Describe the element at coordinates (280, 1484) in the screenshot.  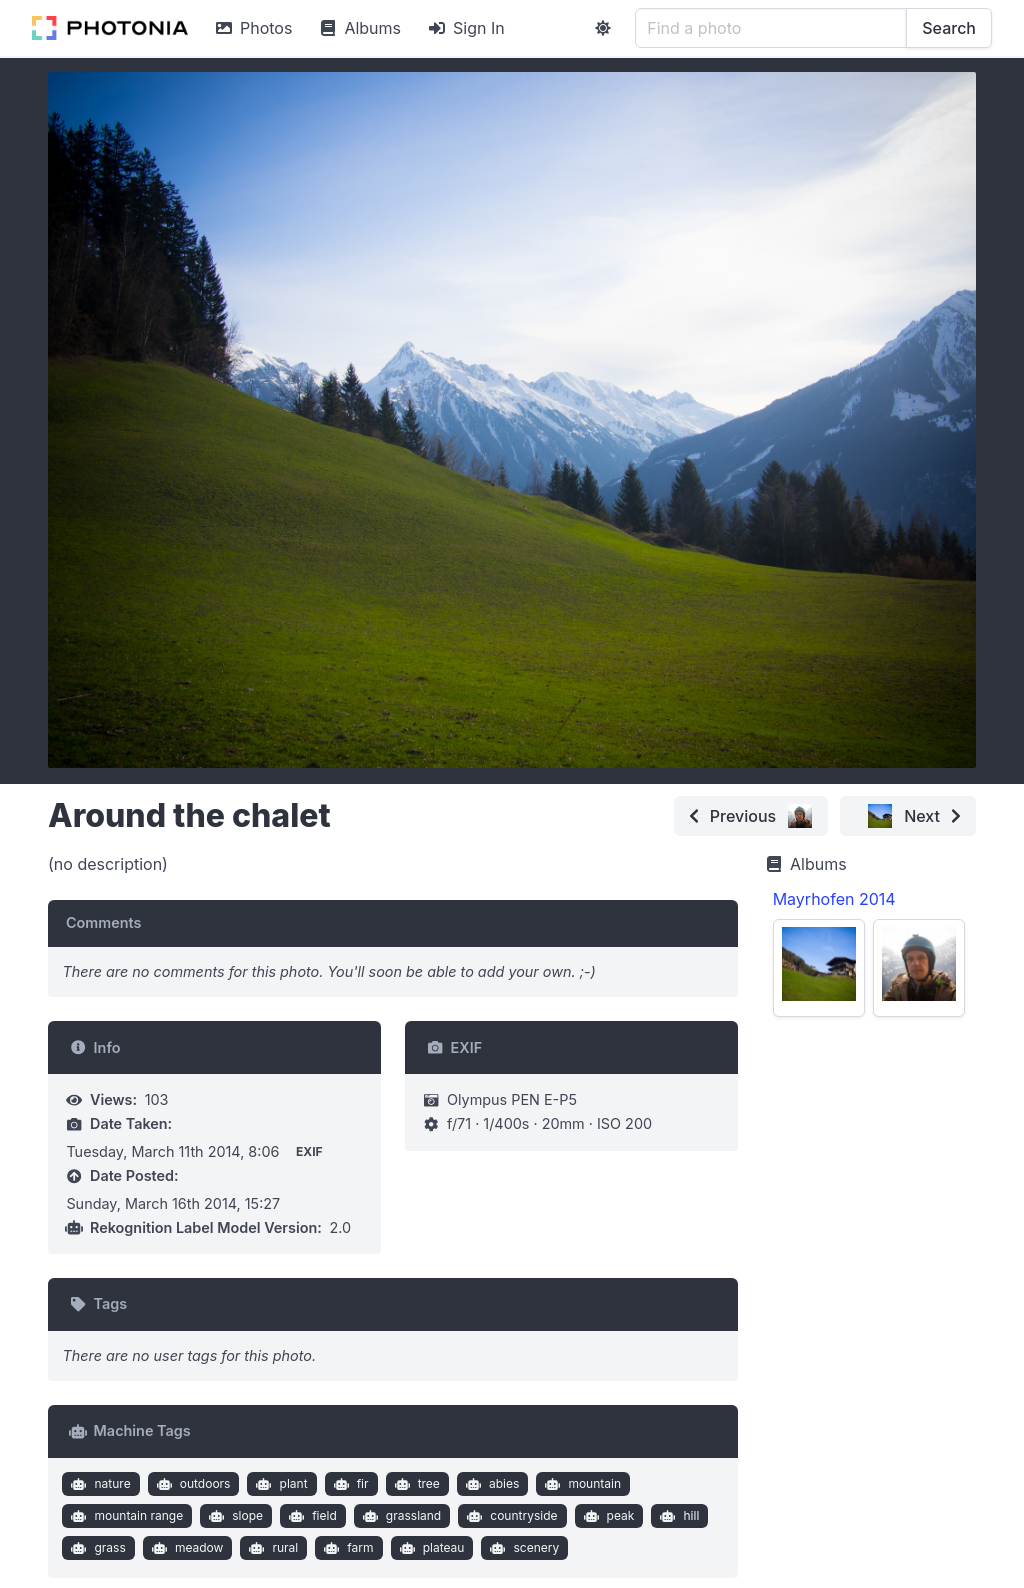
I see `plant` at that location.